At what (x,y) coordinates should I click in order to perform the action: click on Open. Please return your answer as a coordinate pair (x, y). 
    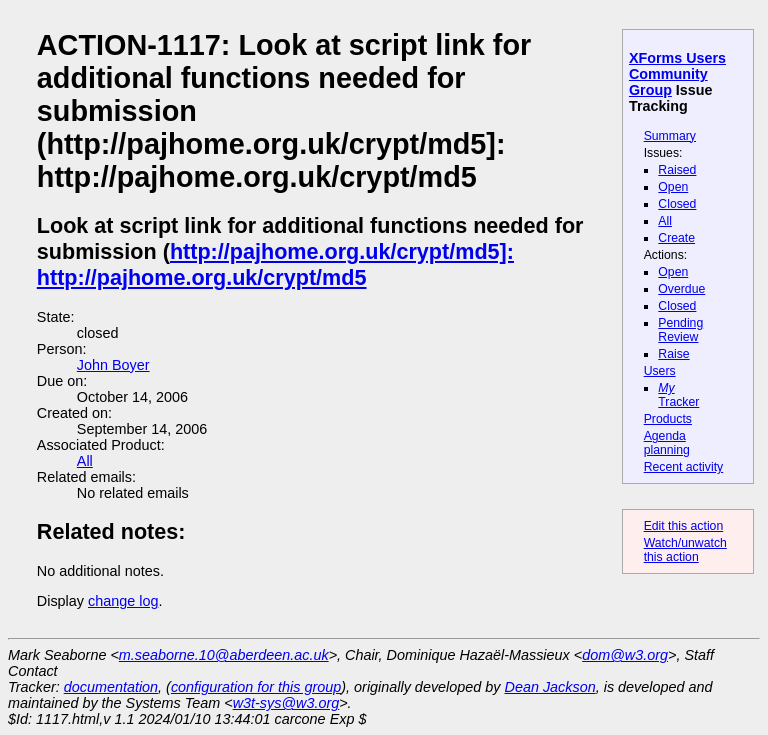
    Looking at the image, I should click on (673, 187).